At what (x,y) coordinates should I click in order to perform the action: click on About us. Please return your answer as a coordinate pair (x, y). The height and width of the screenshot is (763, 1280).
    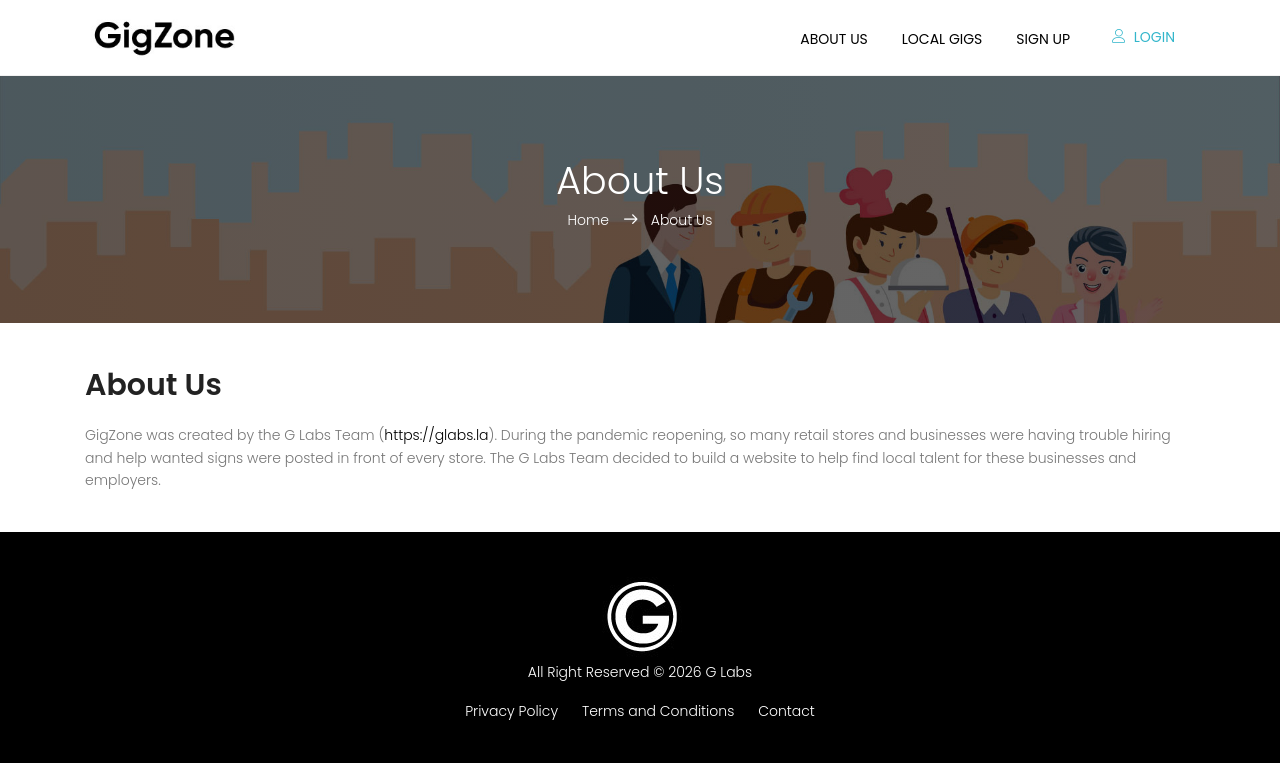
    Looking at the image, I should click on (833, 39).